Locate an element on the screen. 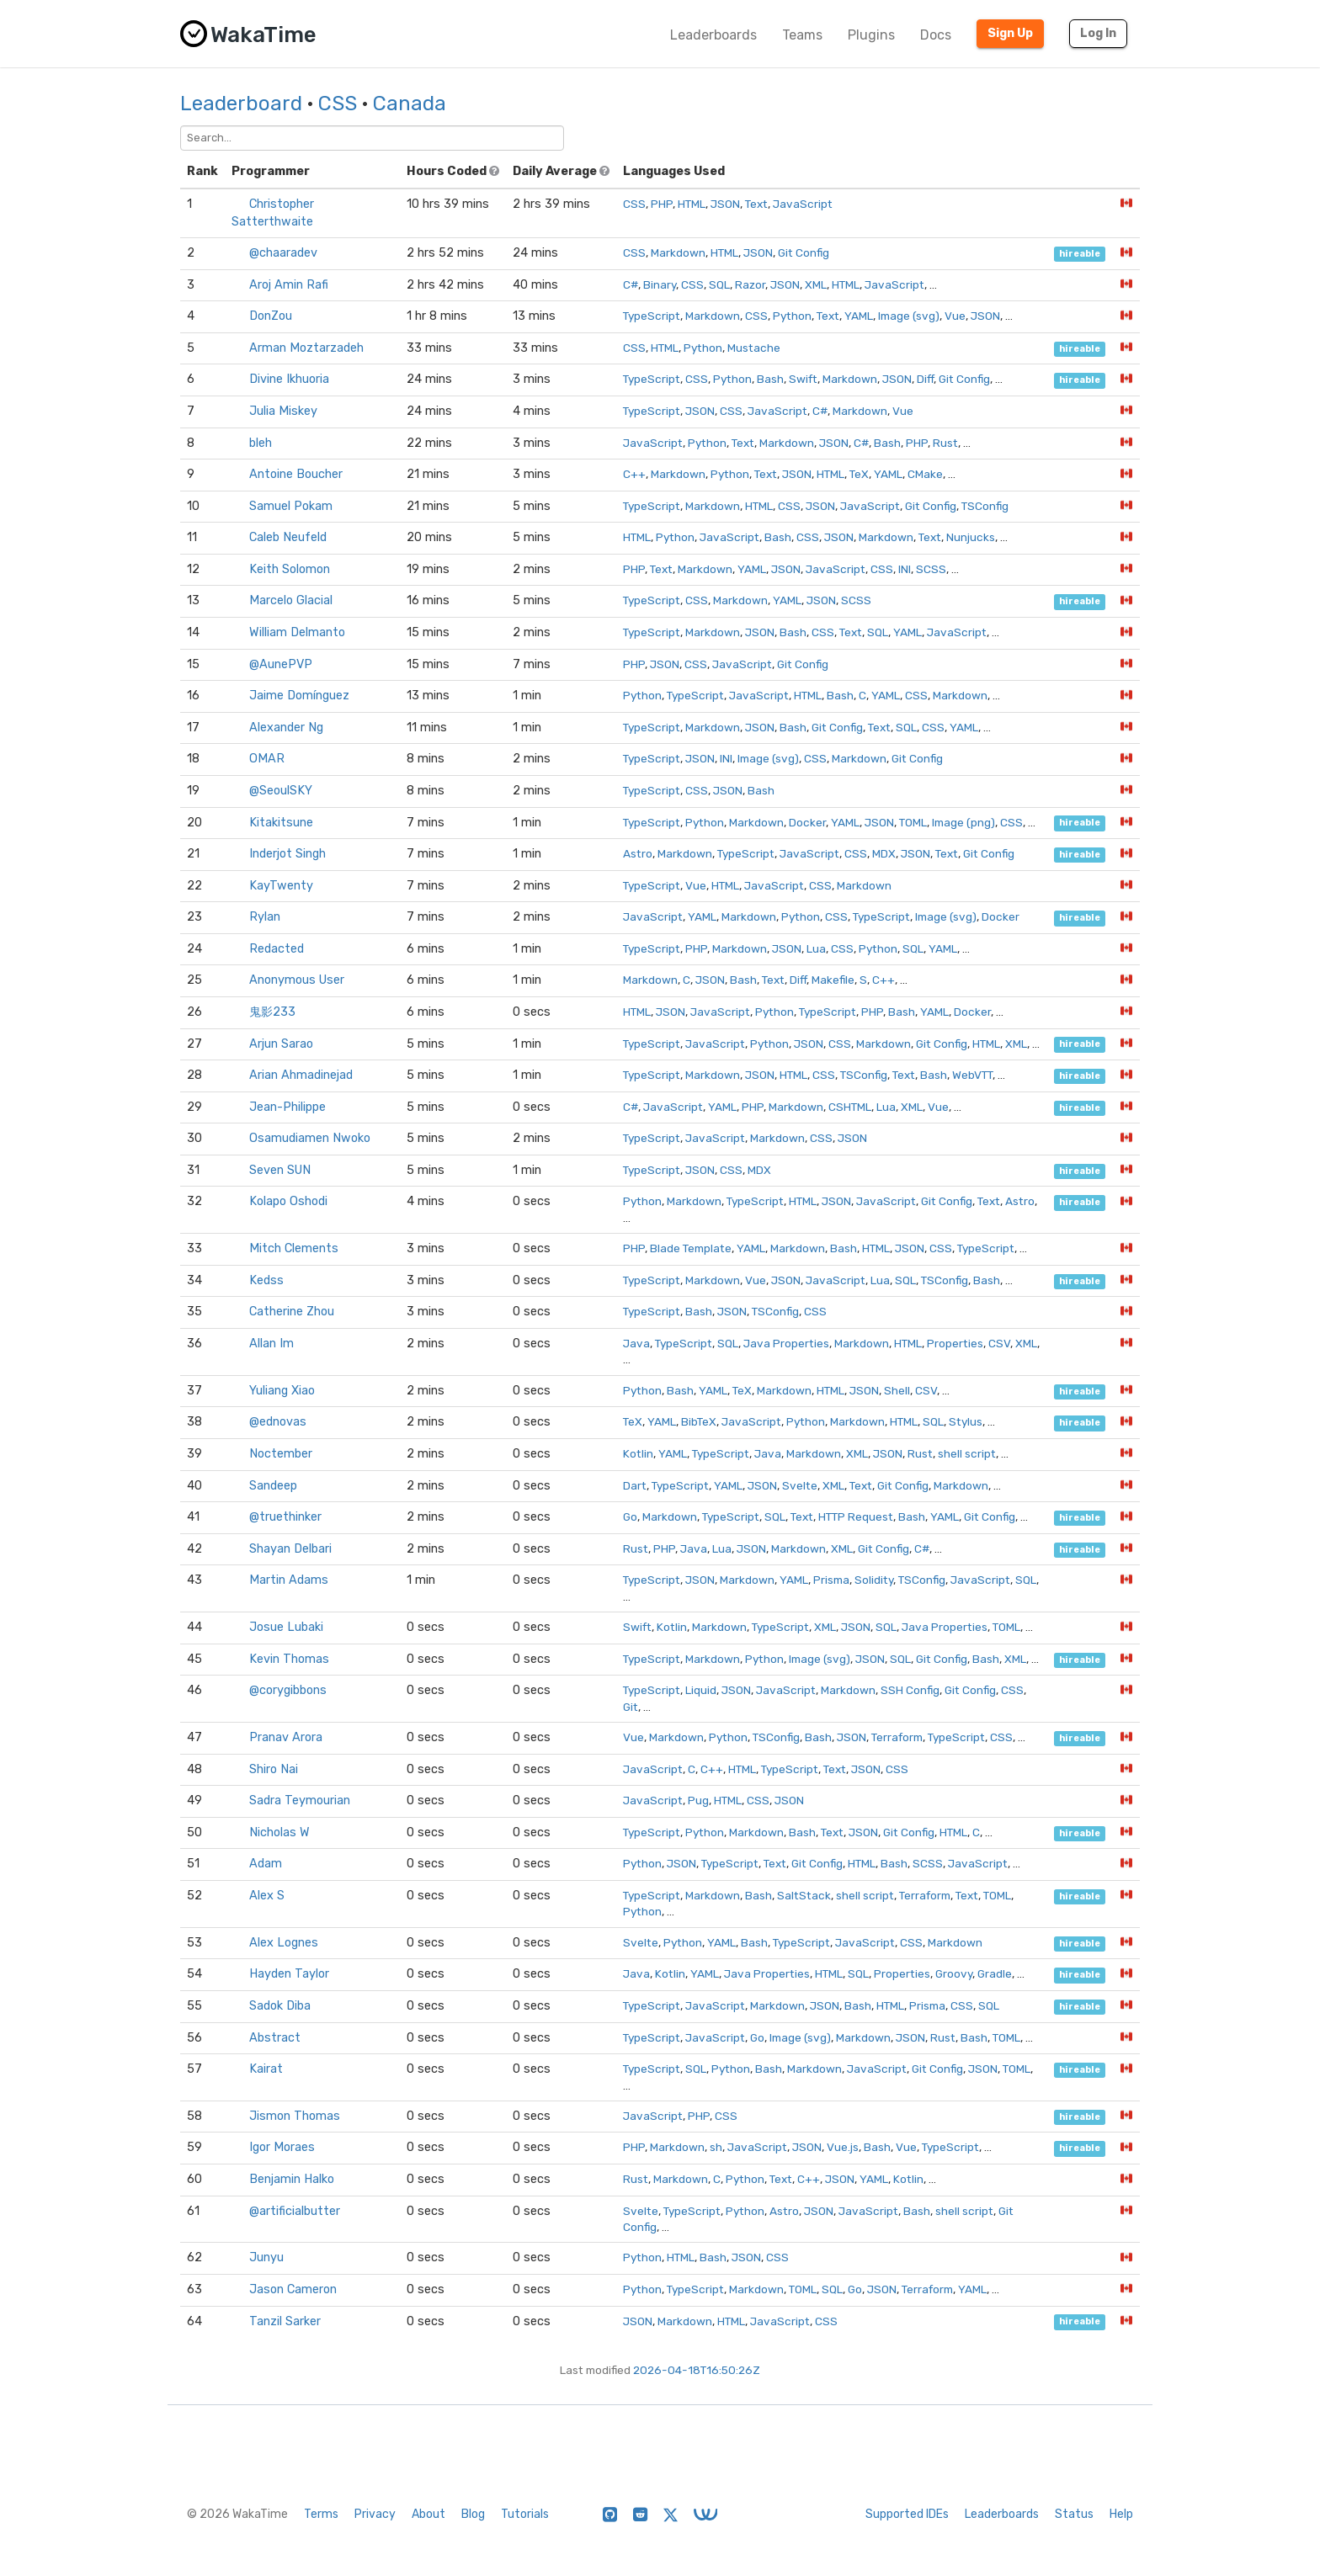  Mitch Clements is located at coordinates (293, 1248).